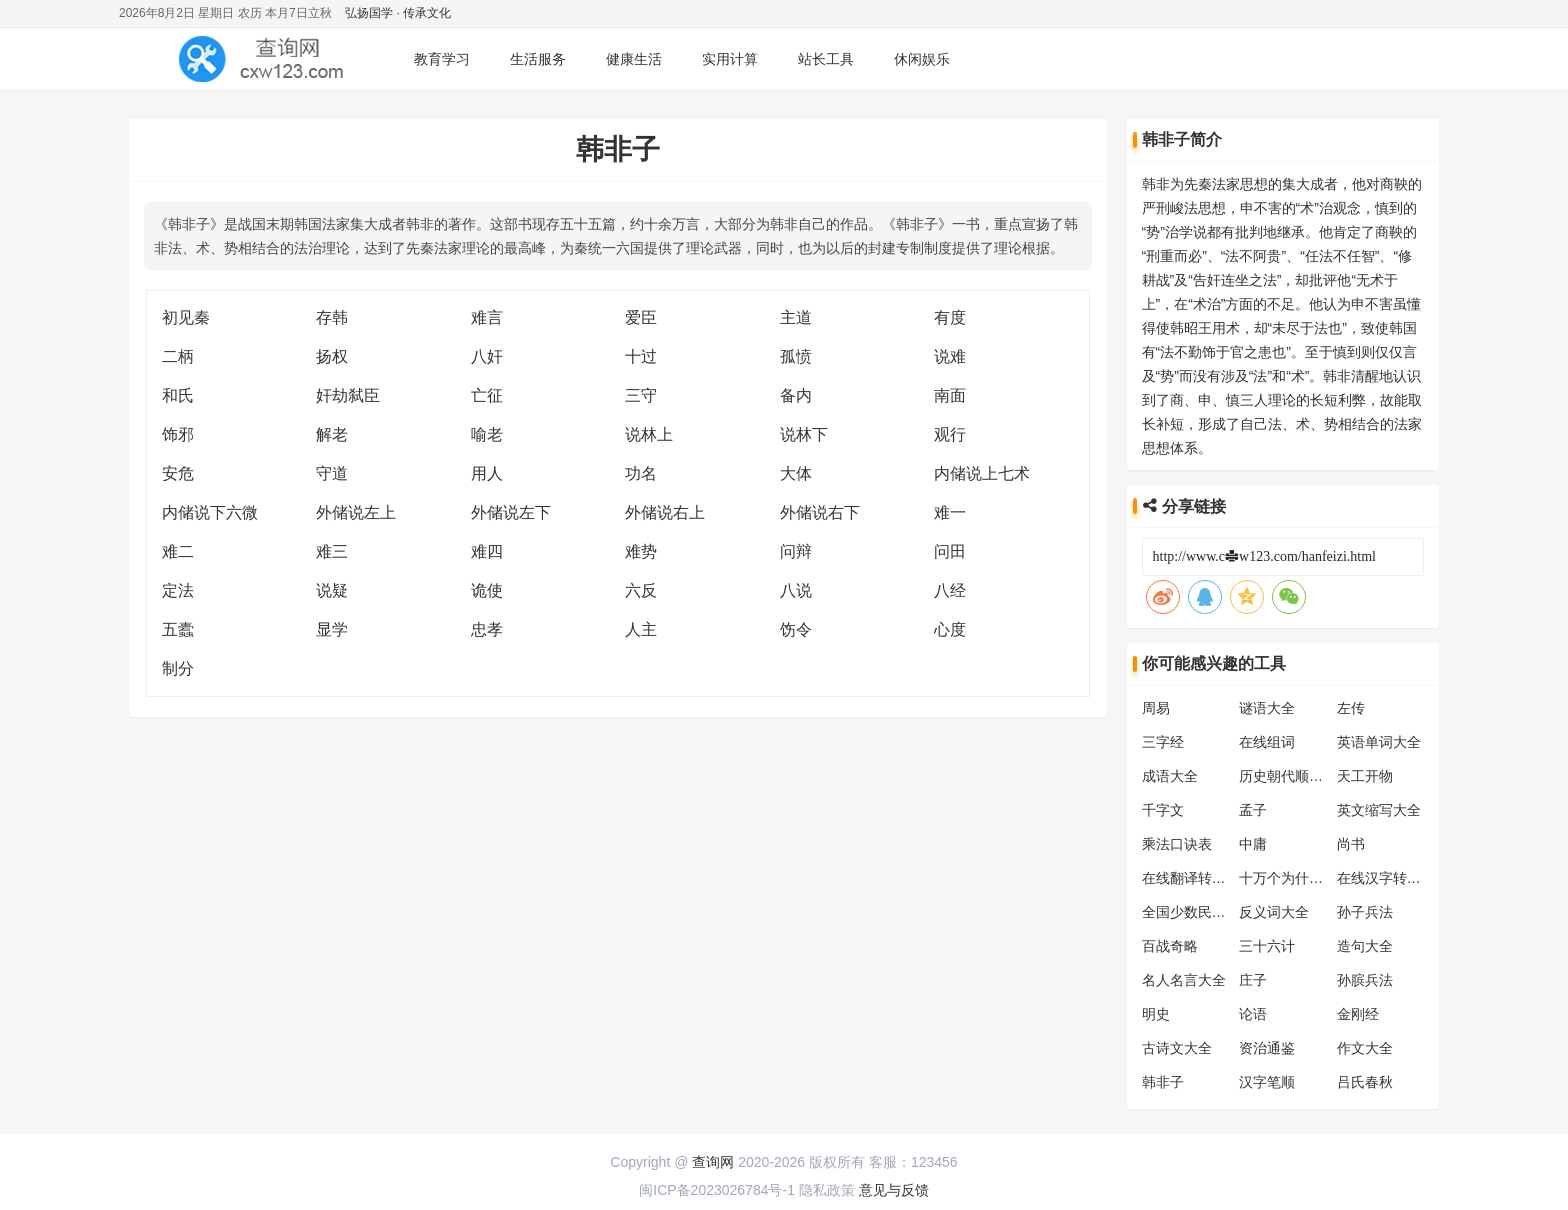 Image resolution: width=1568 pixels, height=1210 pixels. What do you see at coordinates (796, 395) in the screenshot?
I see `备内` at bounding box center [796, 395].